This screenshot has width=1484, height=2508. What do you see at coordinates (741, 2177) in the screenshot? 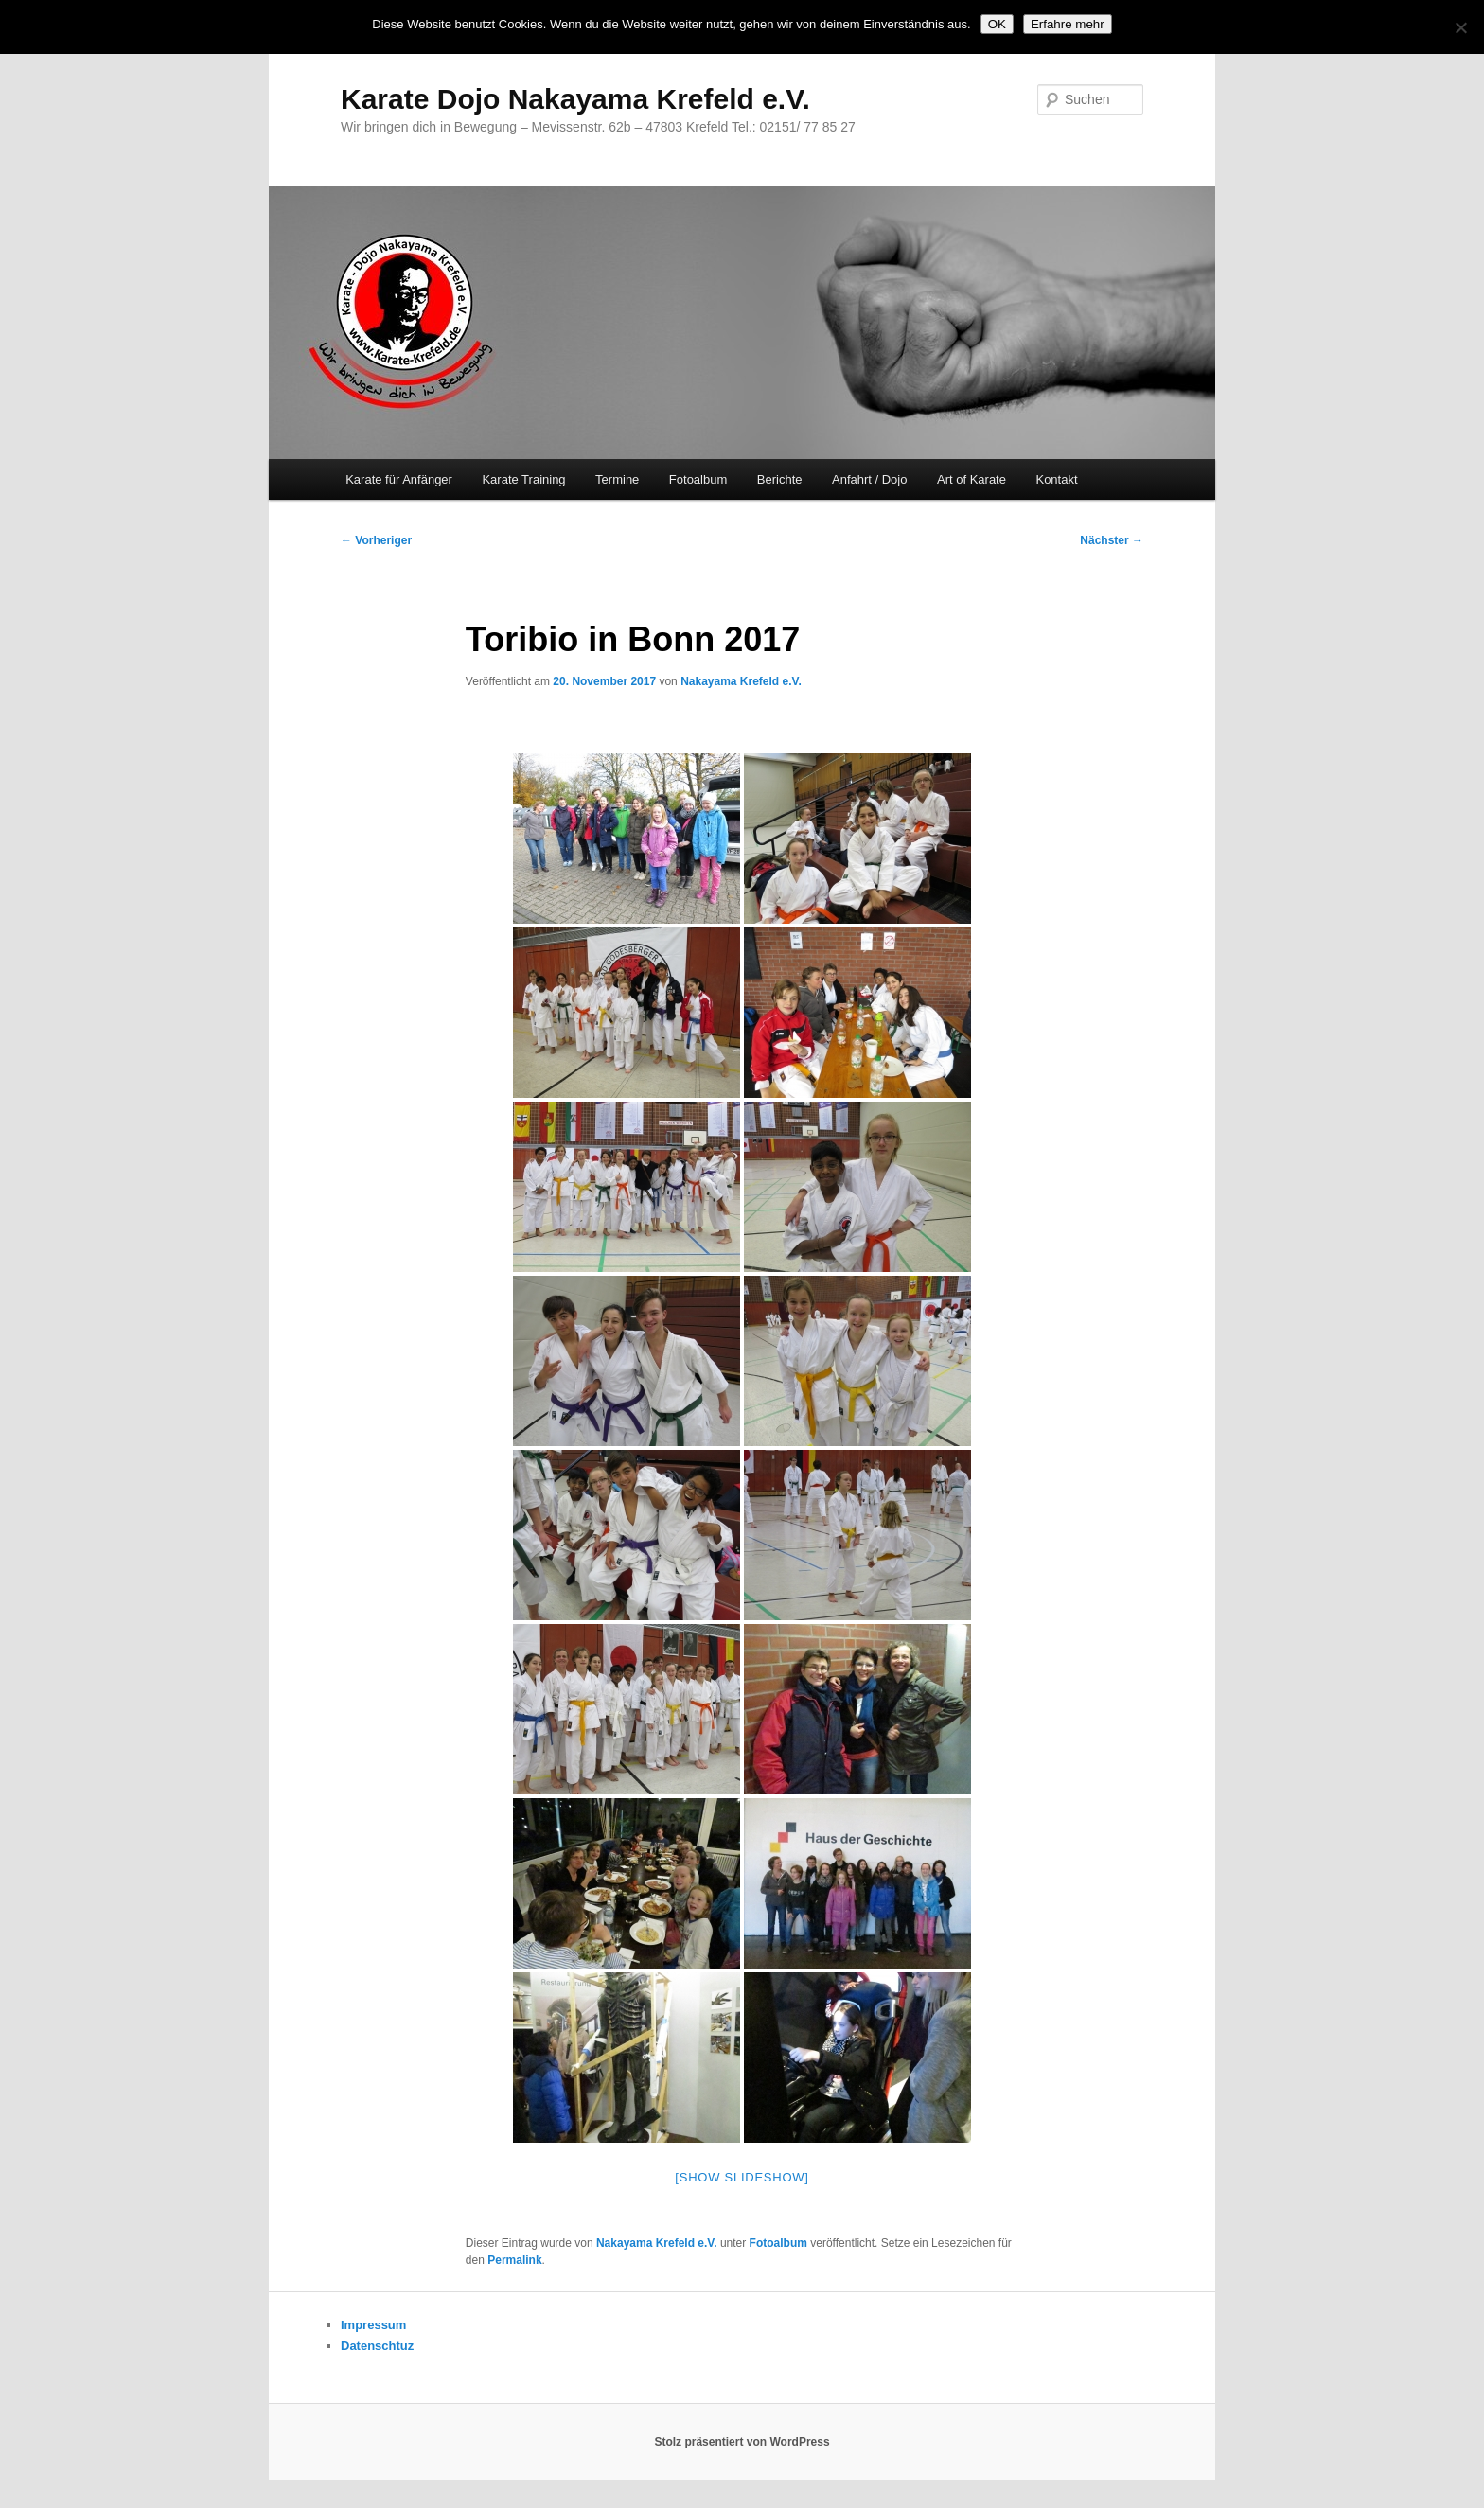
I see `[Show slideshow]` at bounding box center [741, 2177].